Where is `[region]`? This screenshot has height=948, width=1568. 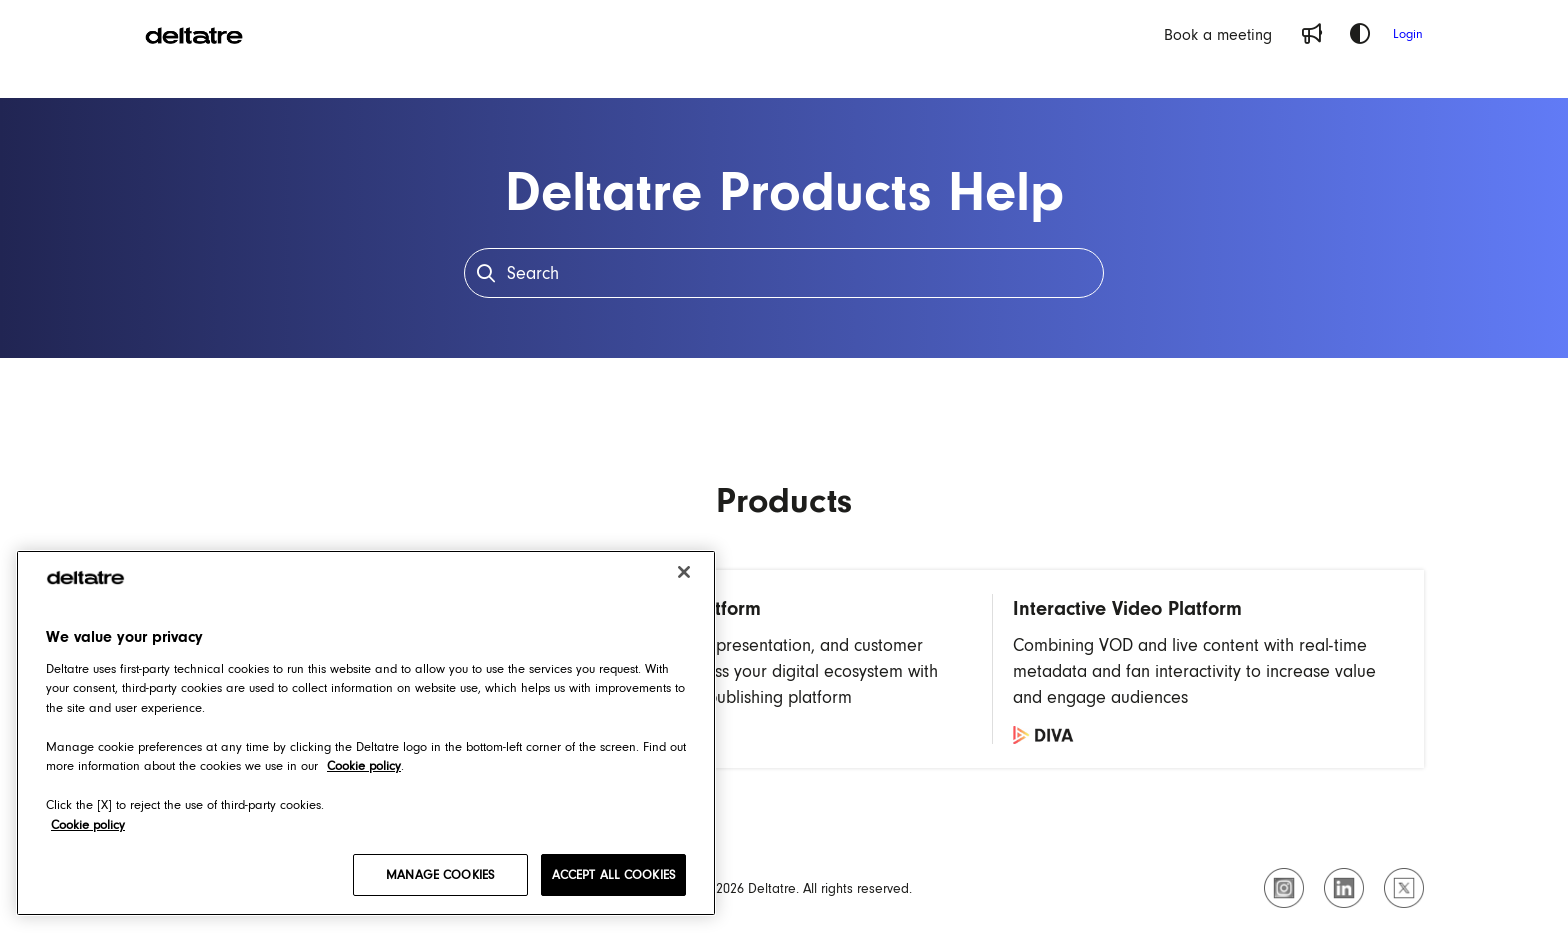 [region] is located at coordinates (366, 733).